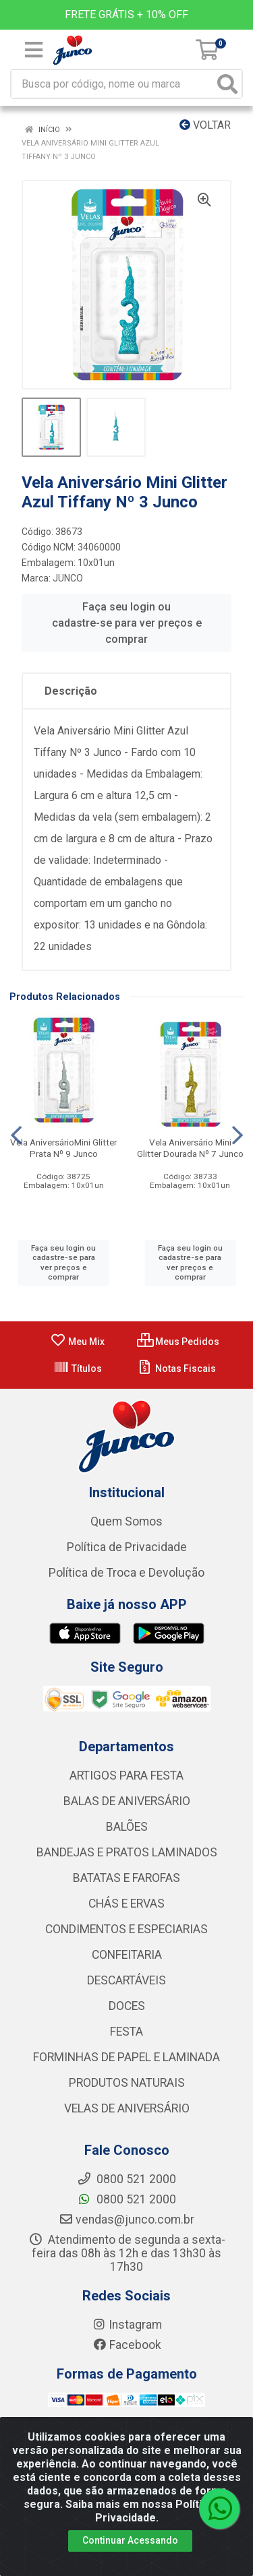  I want to click on [Pesquisar], so click(227, 84).